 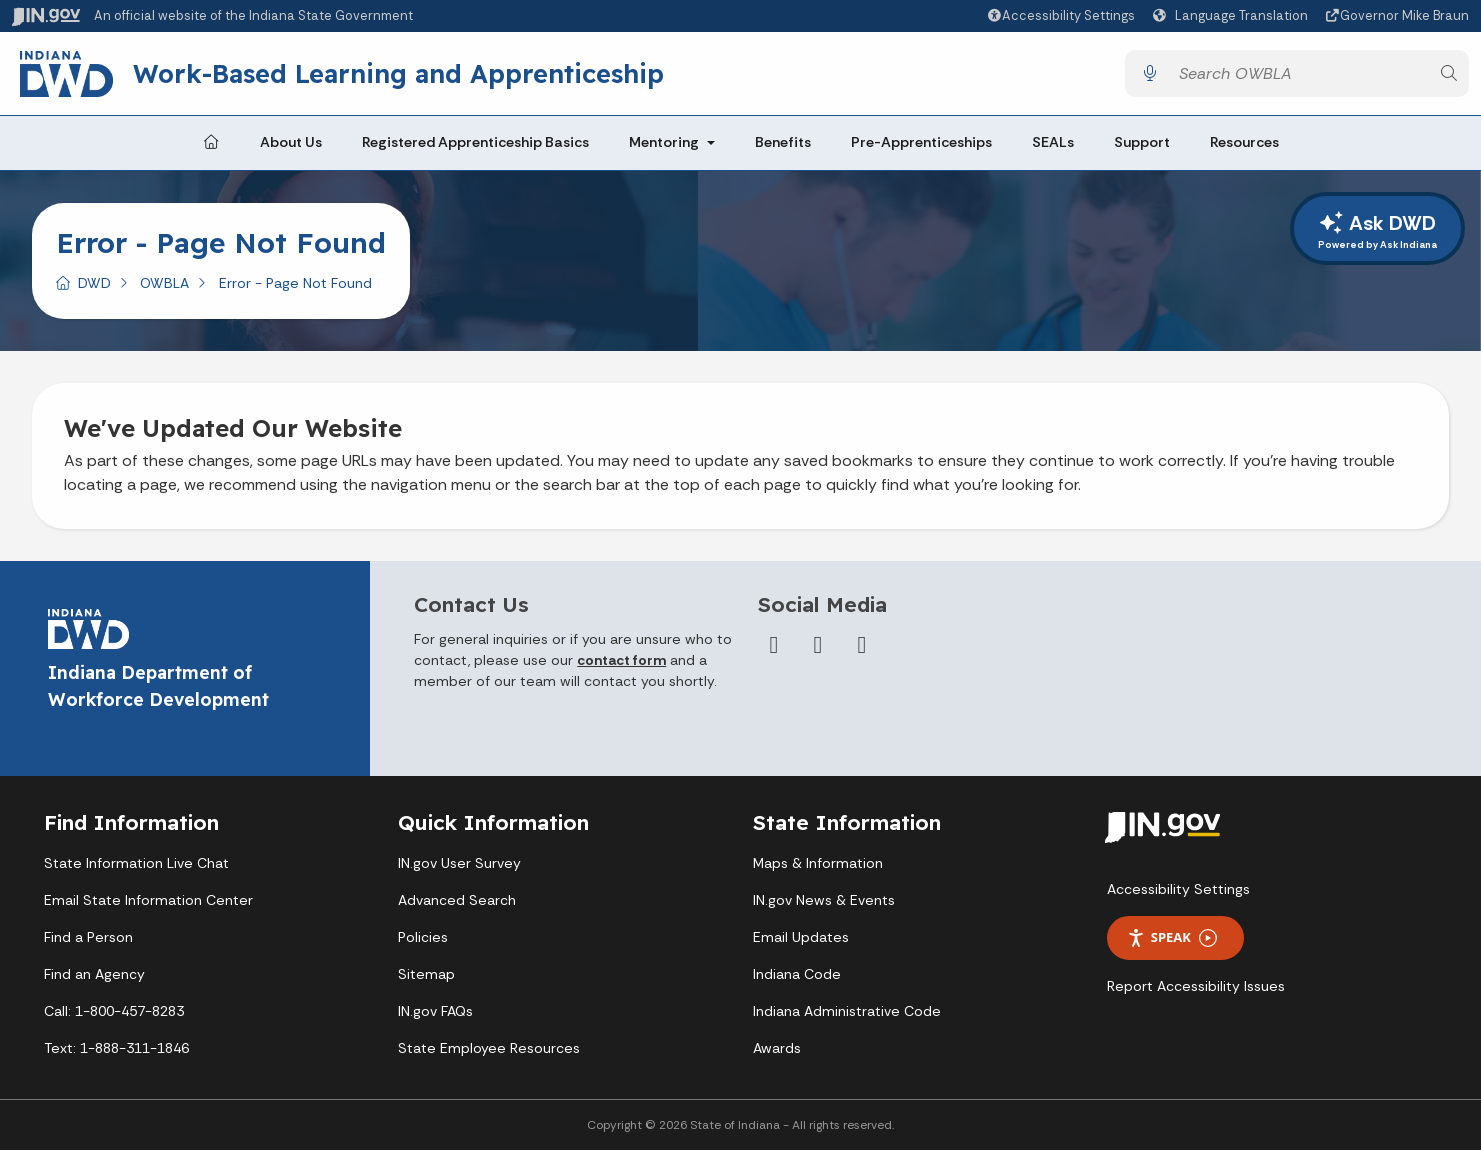 I want to click on Indiana Code, so click(x=797, y=974).